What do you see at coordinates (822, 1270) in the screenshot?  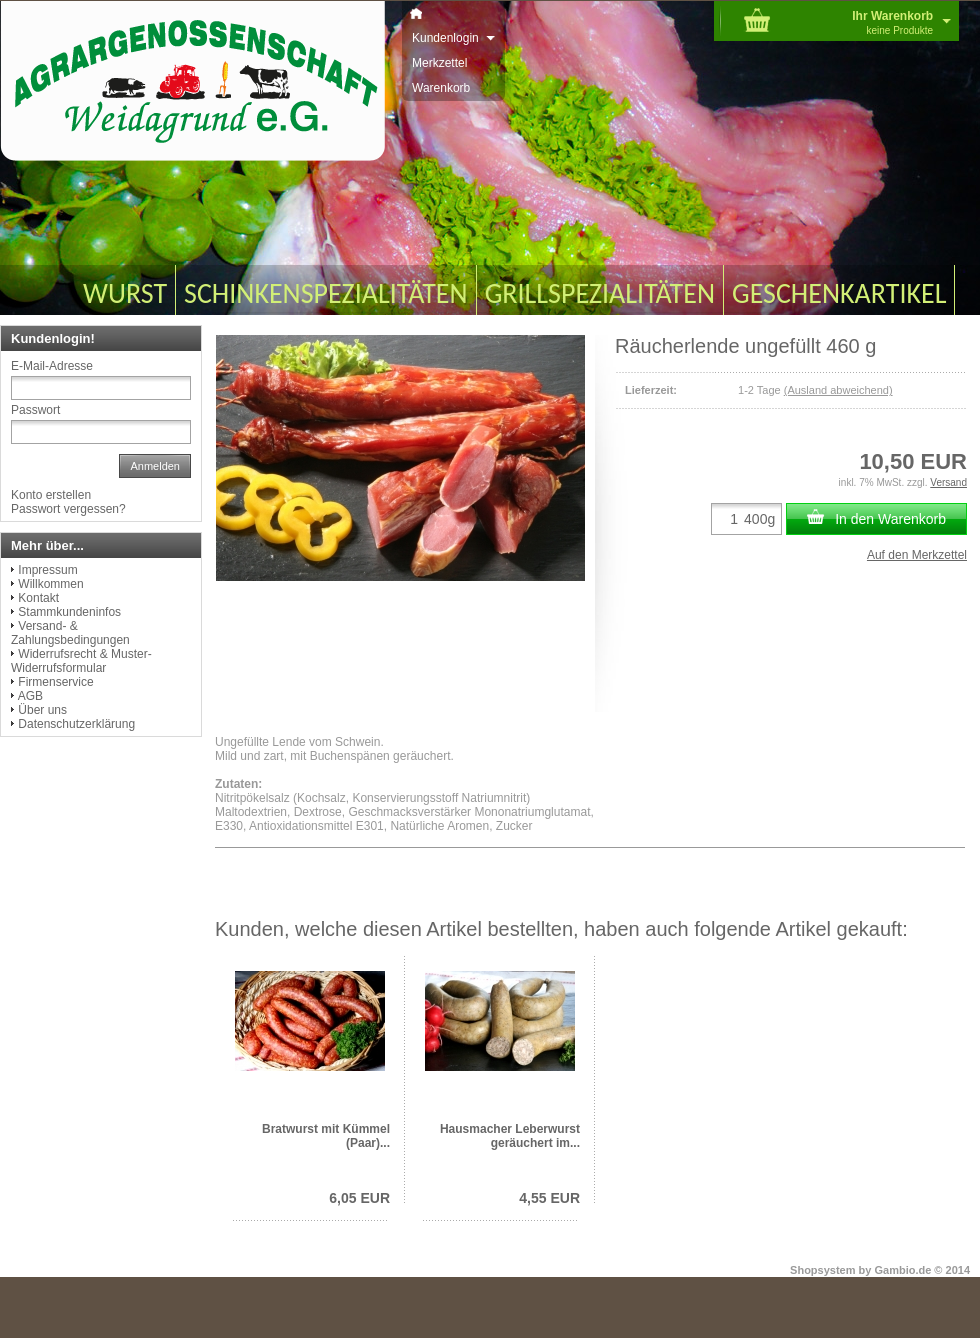 I see `Shopsystem` at bounding box center [822, 1270].